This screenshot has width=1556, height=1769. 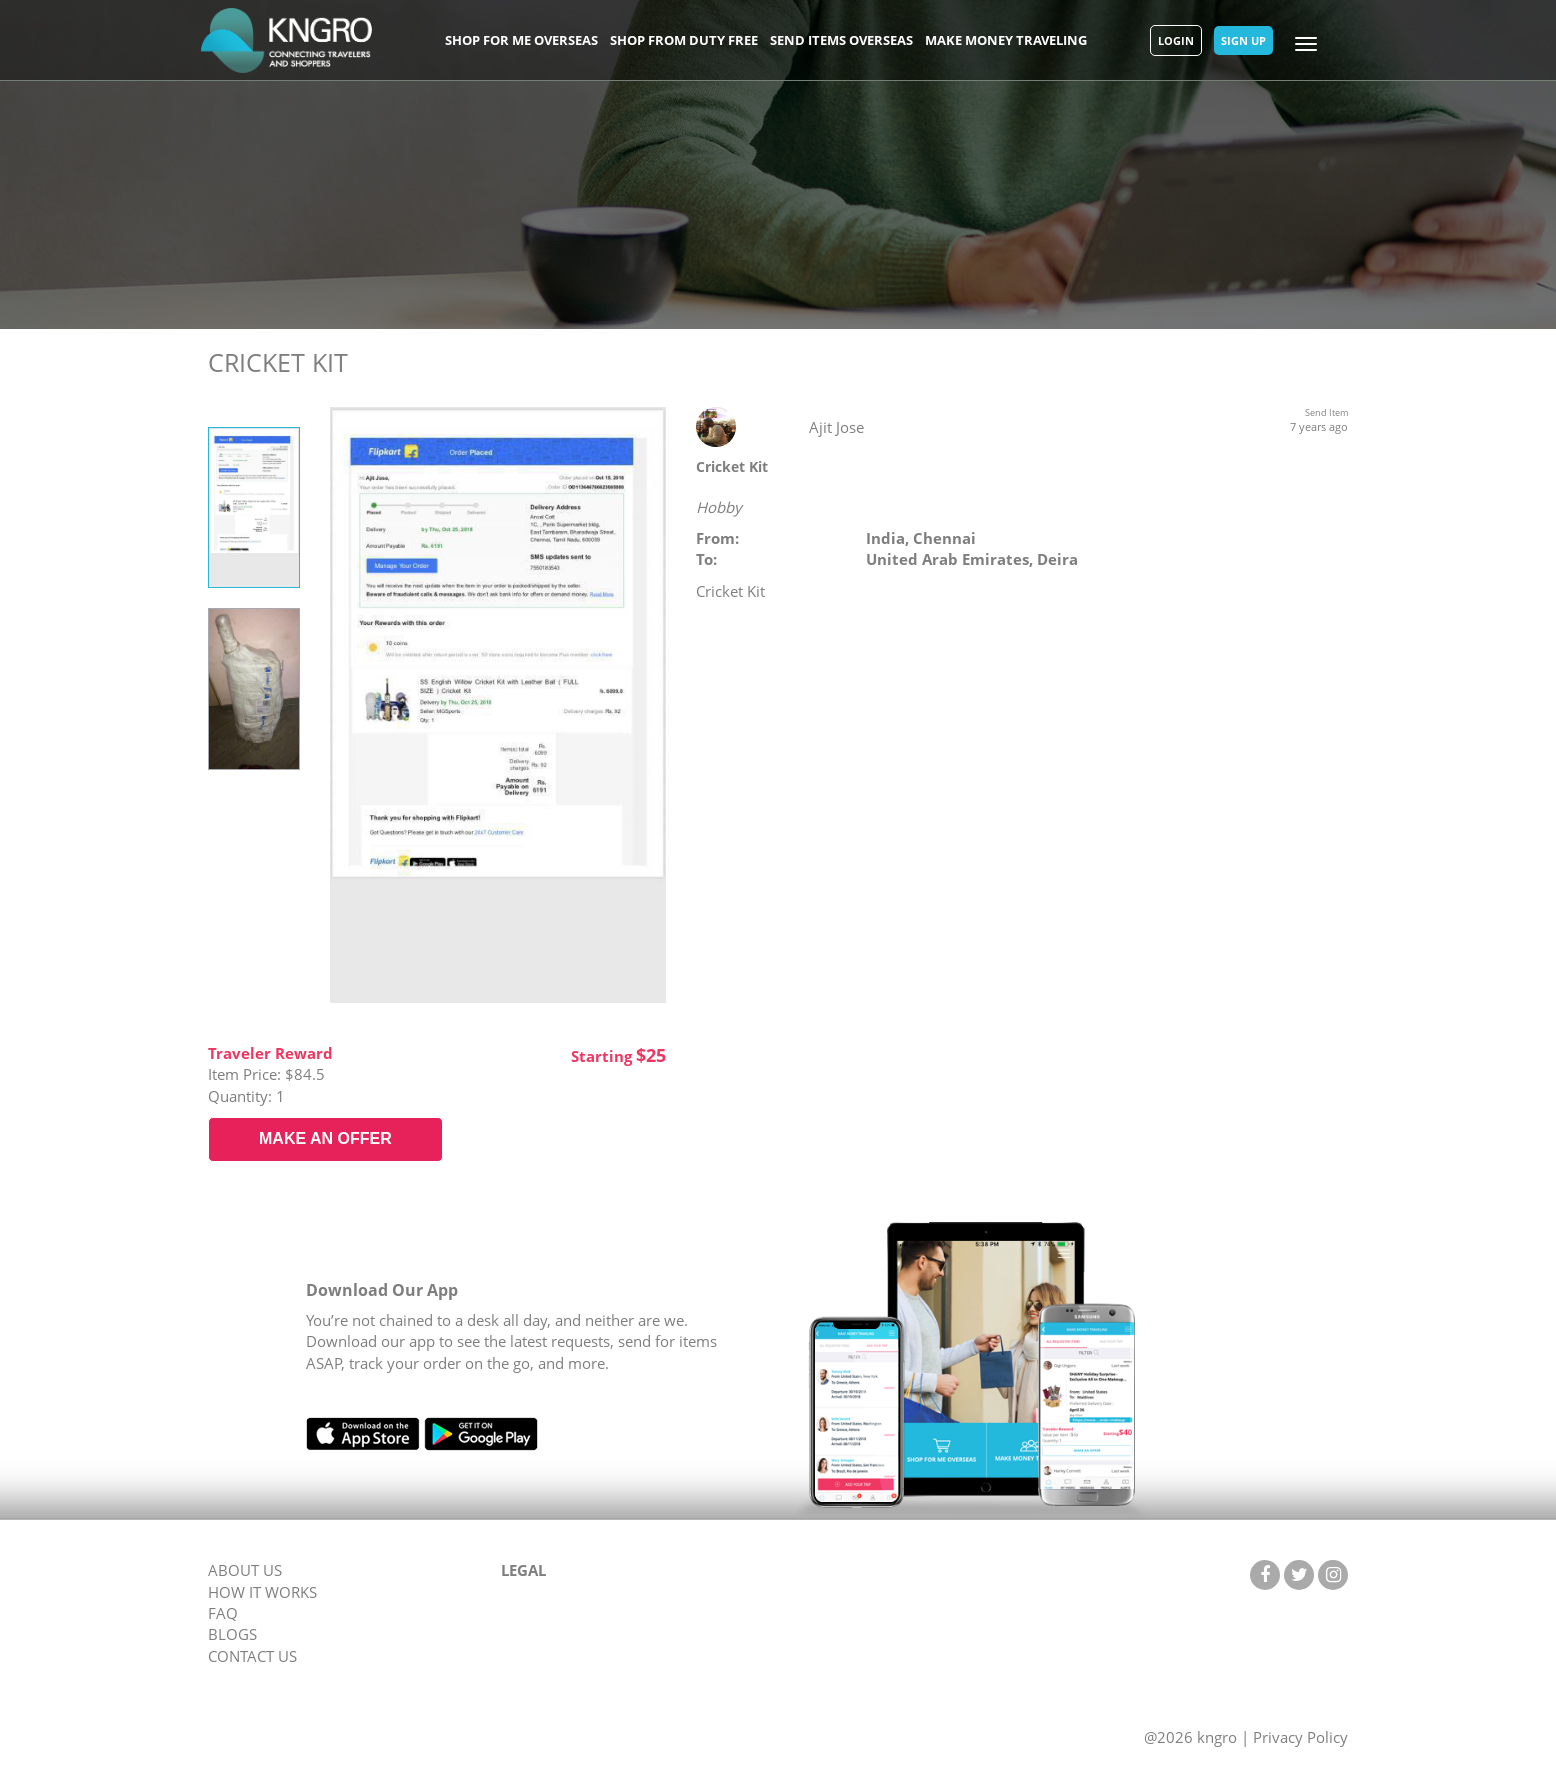 What do you see at coordinates (223, 1613) in the screenshot?
I see `FAQ` at bounding box center [223, 1613].